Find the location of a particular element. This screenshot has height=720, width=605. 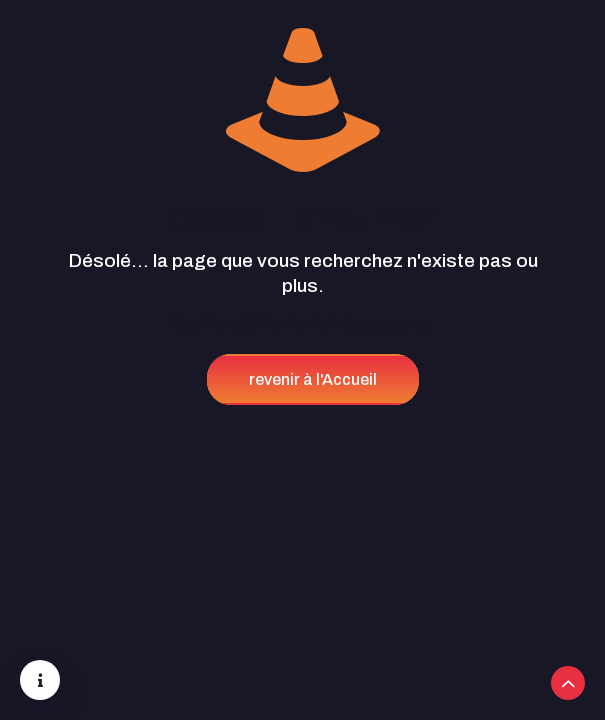

[Back to top icon] is located at coordinates (568, 683).